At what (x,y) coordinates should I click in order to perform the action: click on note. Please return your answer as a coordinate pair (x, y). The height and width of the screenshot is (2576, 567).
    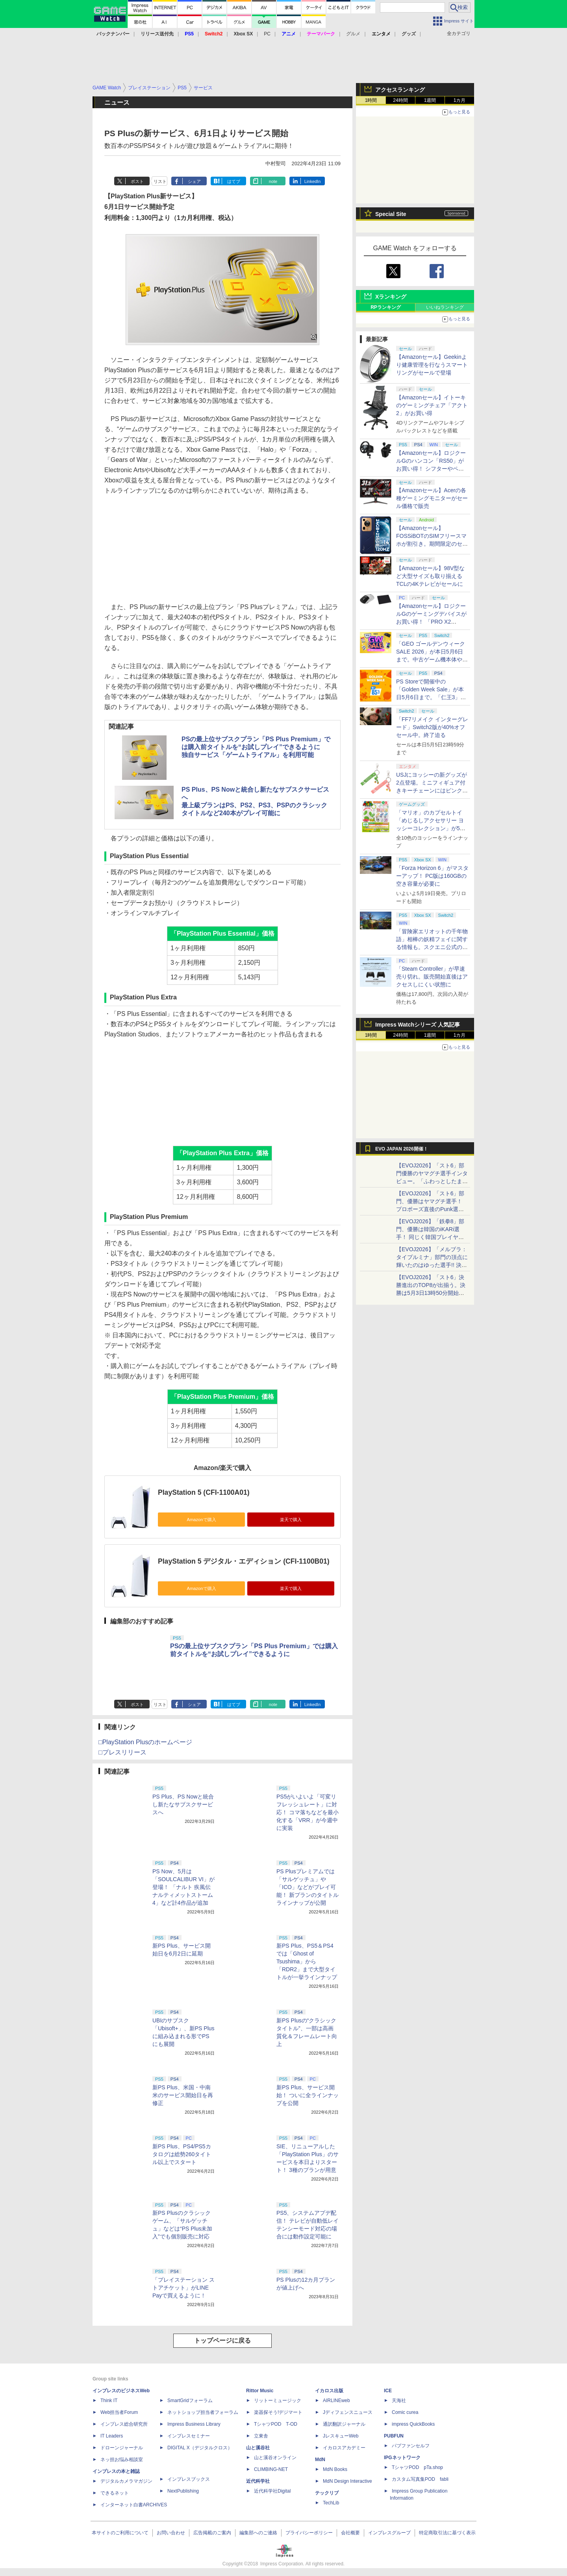
    Looking at the image, I should click on (273, 181).